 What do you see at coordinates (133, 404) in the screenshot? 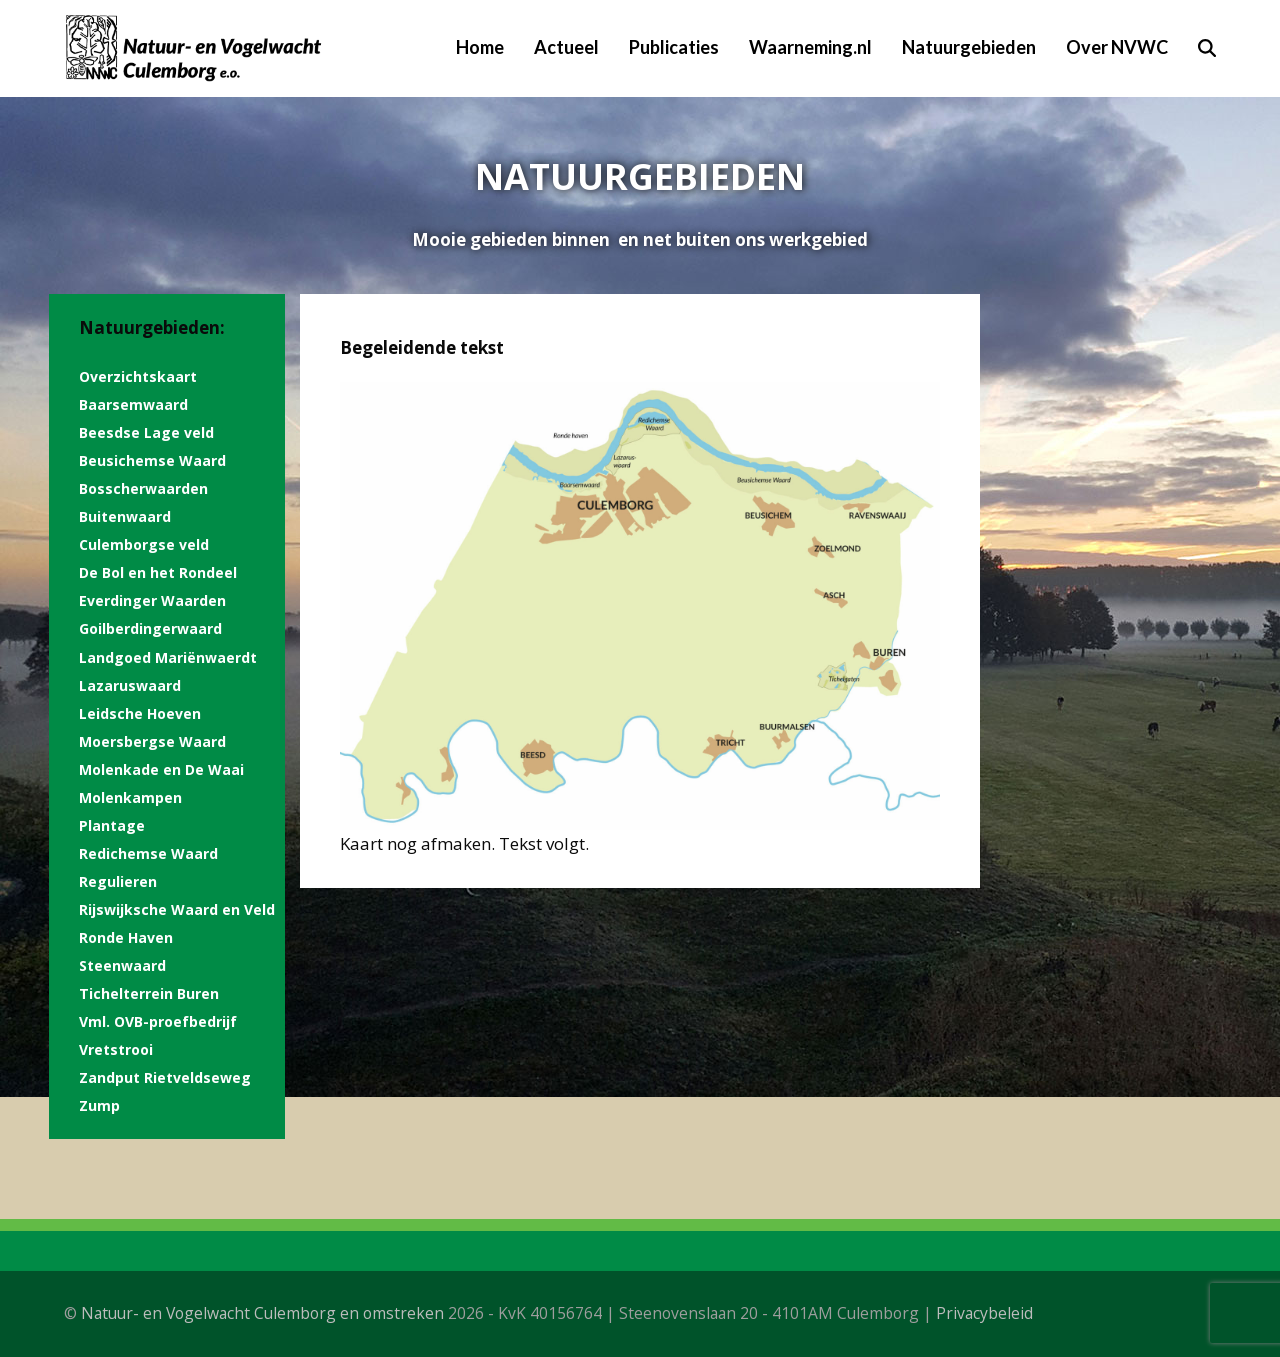
I see `Baarsemwaard` at bounding box center [133, 404].